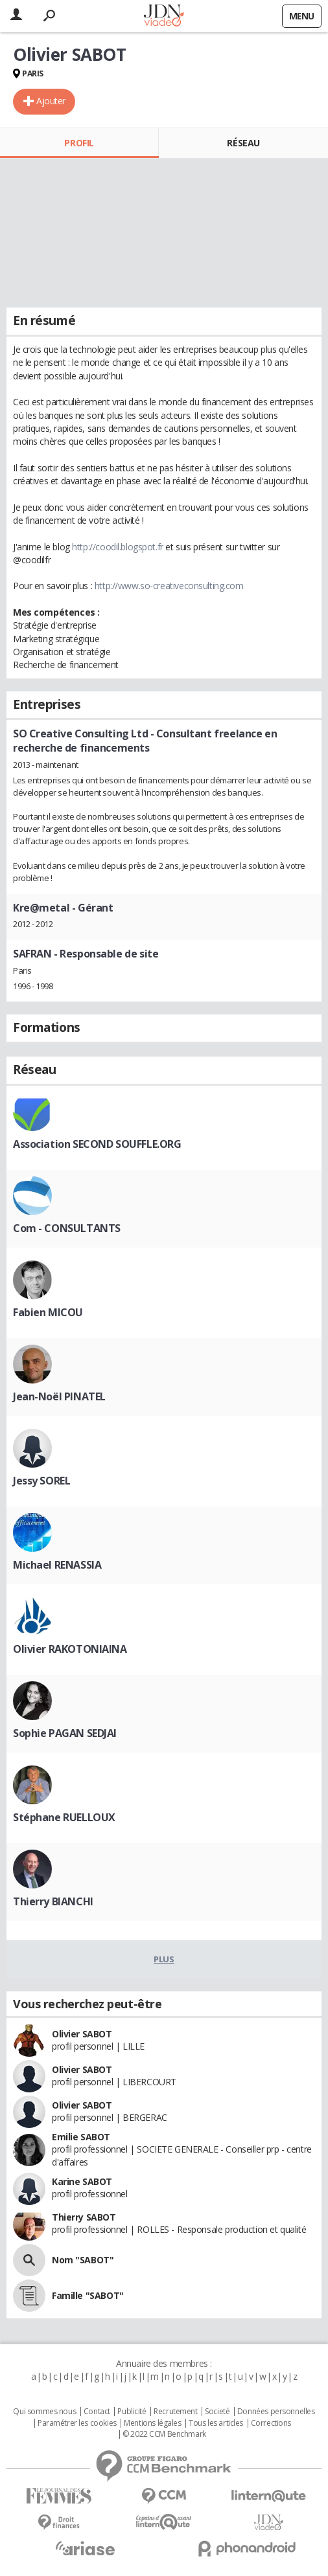  Describe the element at coordinates (169, 585) in the screenshot. I see `http://www.so-creativeconsulting.com` at that location.